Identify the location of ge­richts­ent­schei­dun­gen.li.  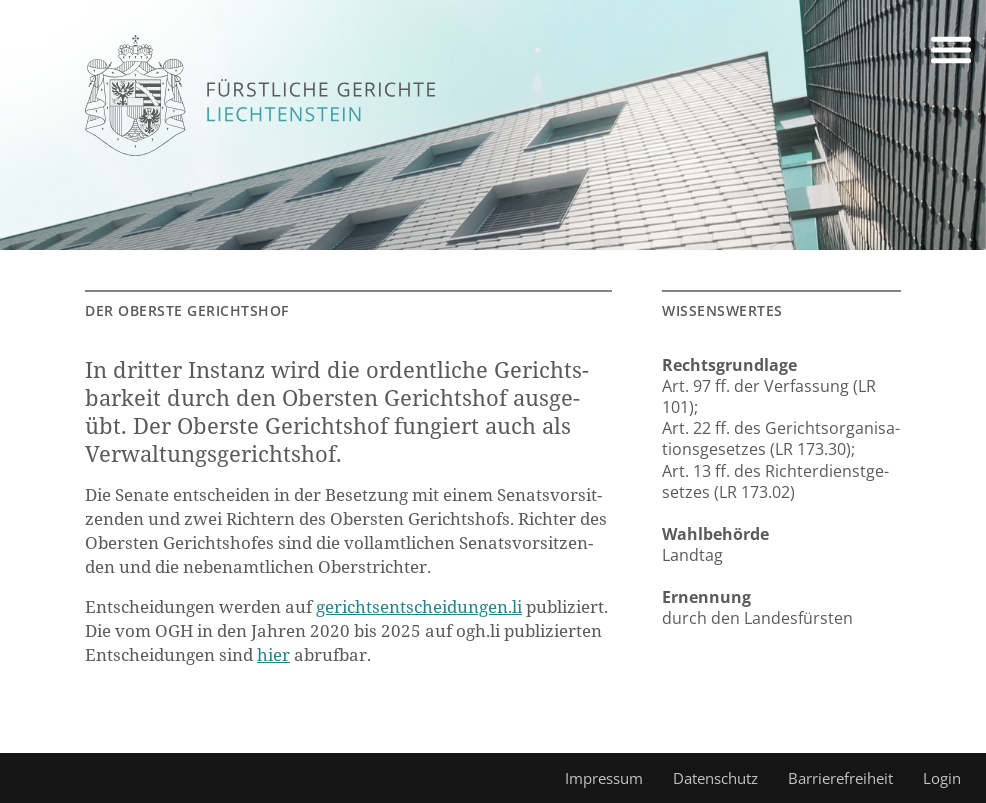
(419, 606).